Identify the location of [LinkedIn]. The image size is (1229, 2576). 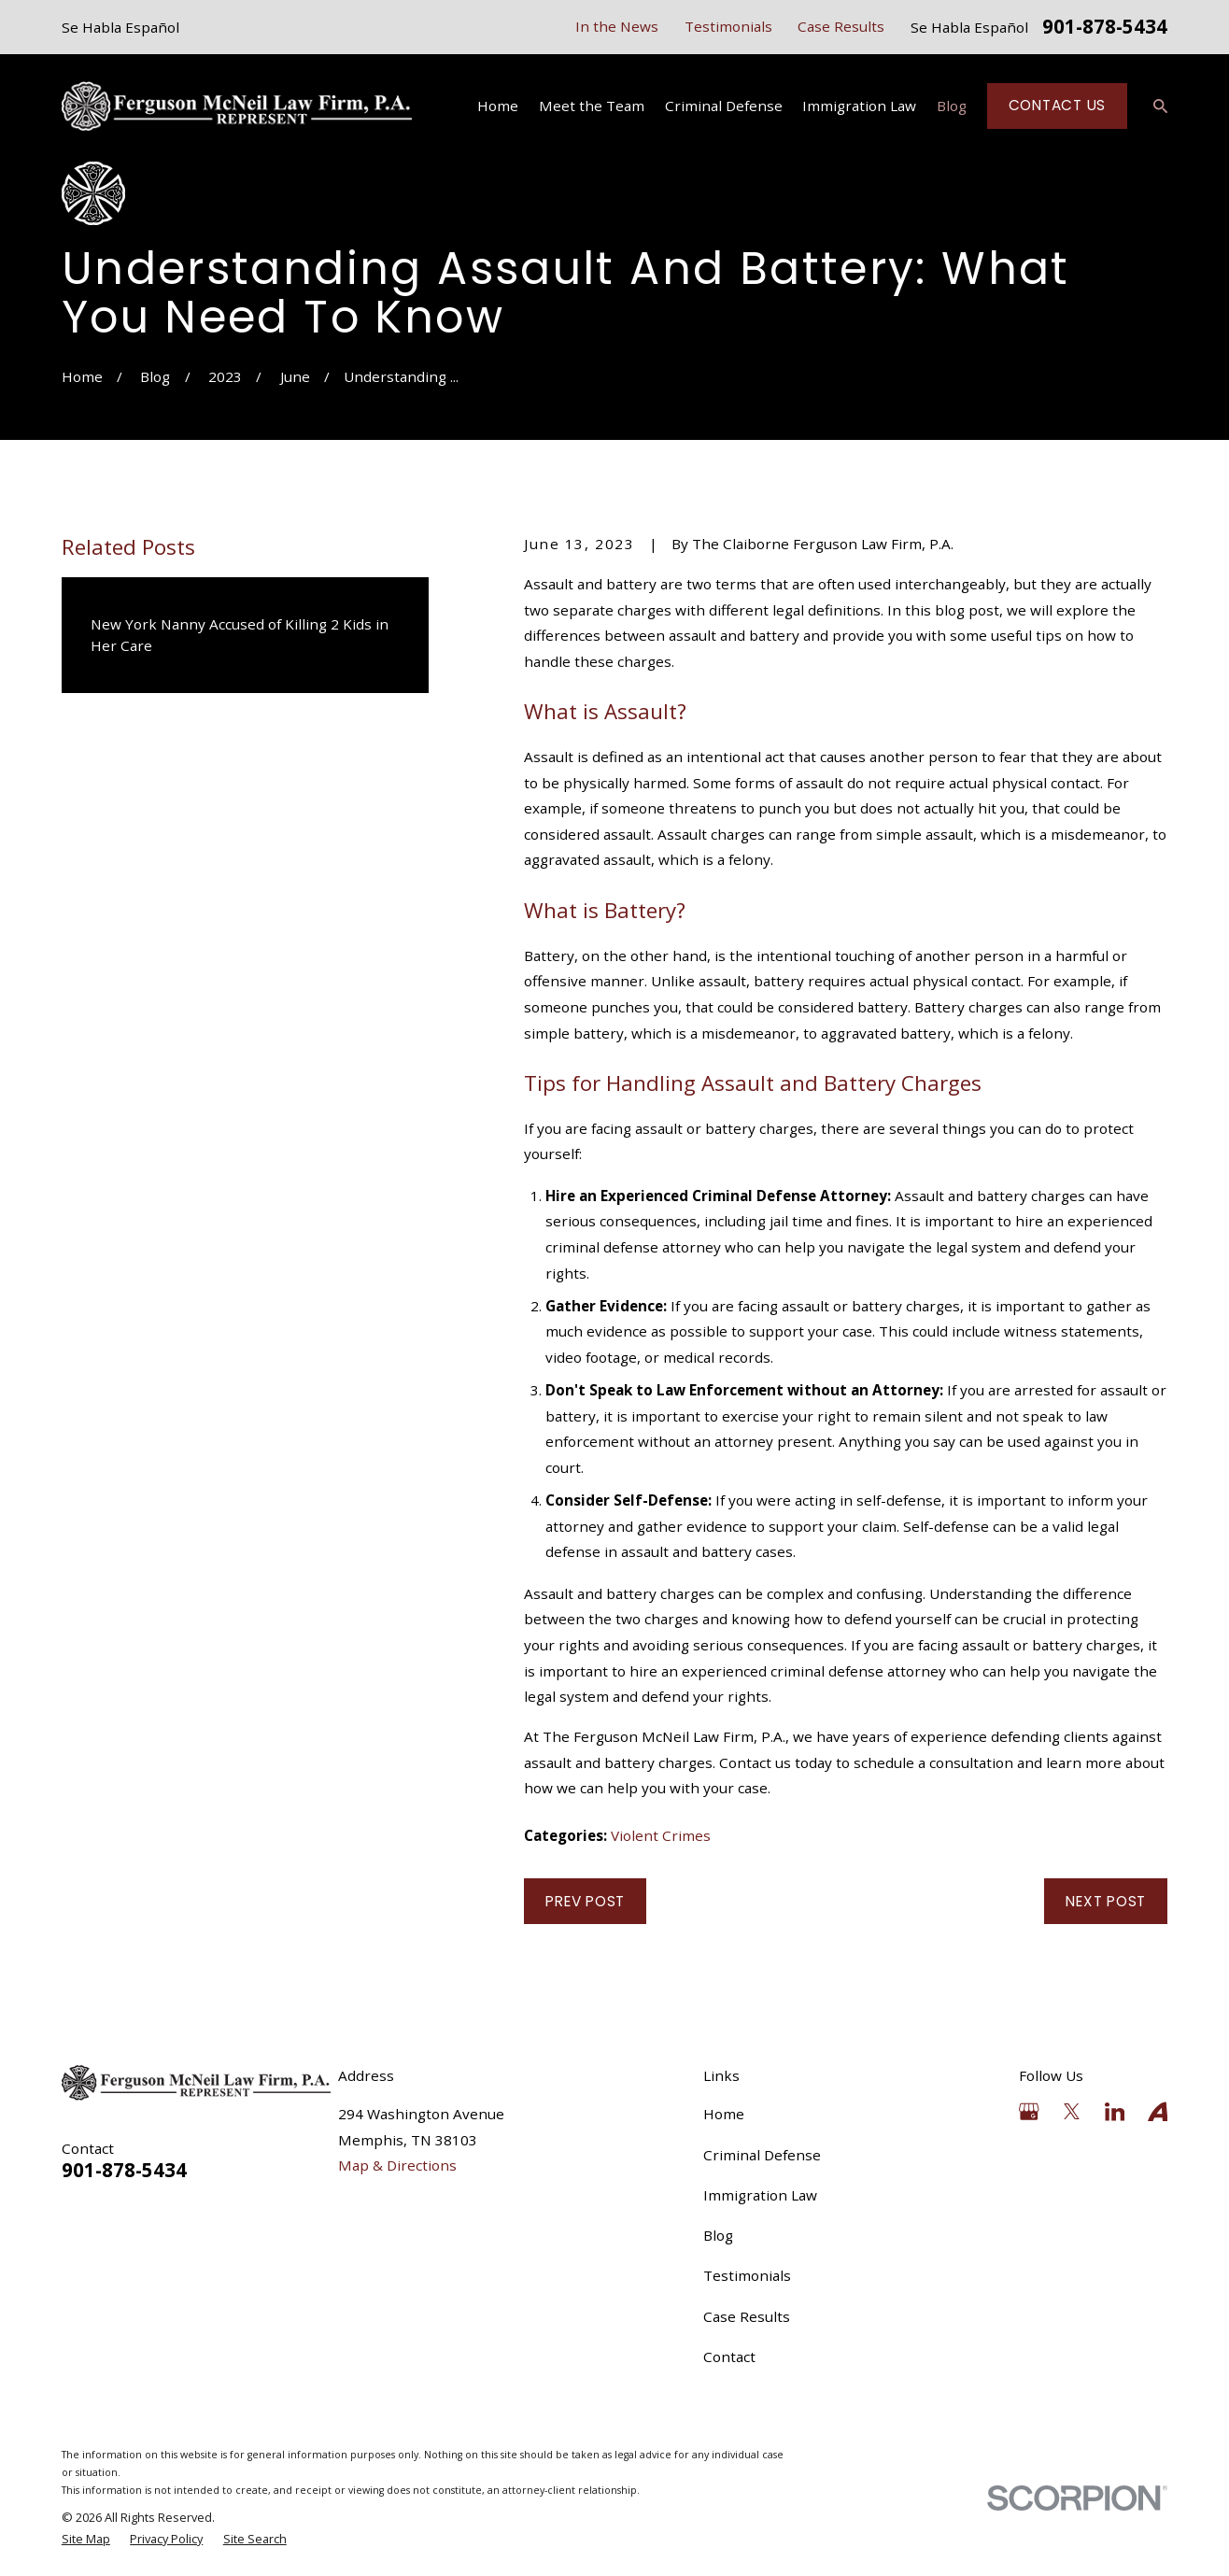
(1114, 2111).